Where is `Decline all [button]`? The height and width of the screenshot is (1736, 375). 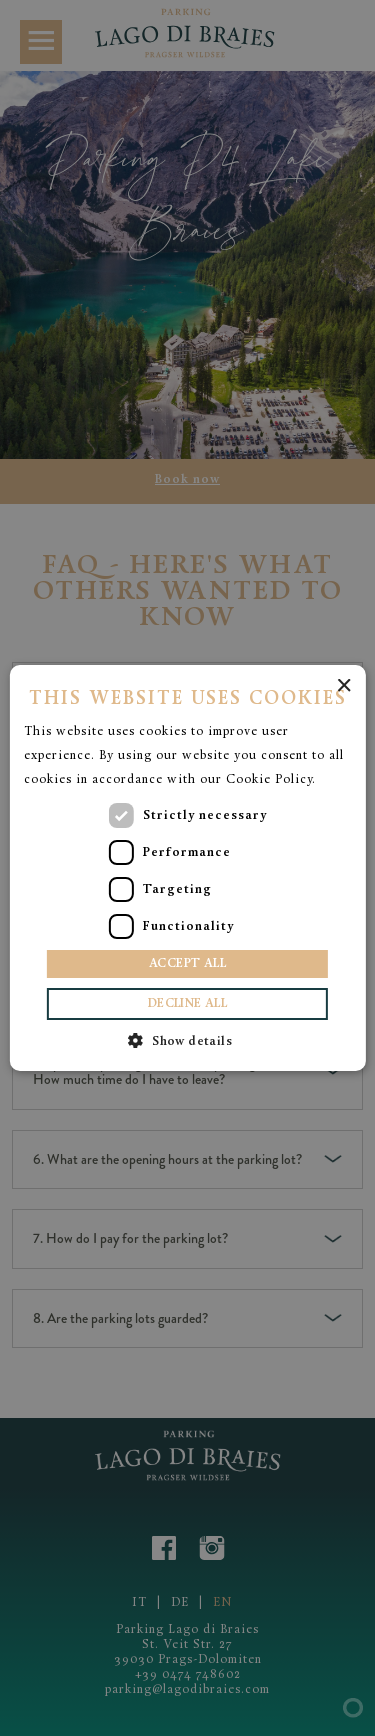
Decline all [button] is located at coordinates (187, 1004).